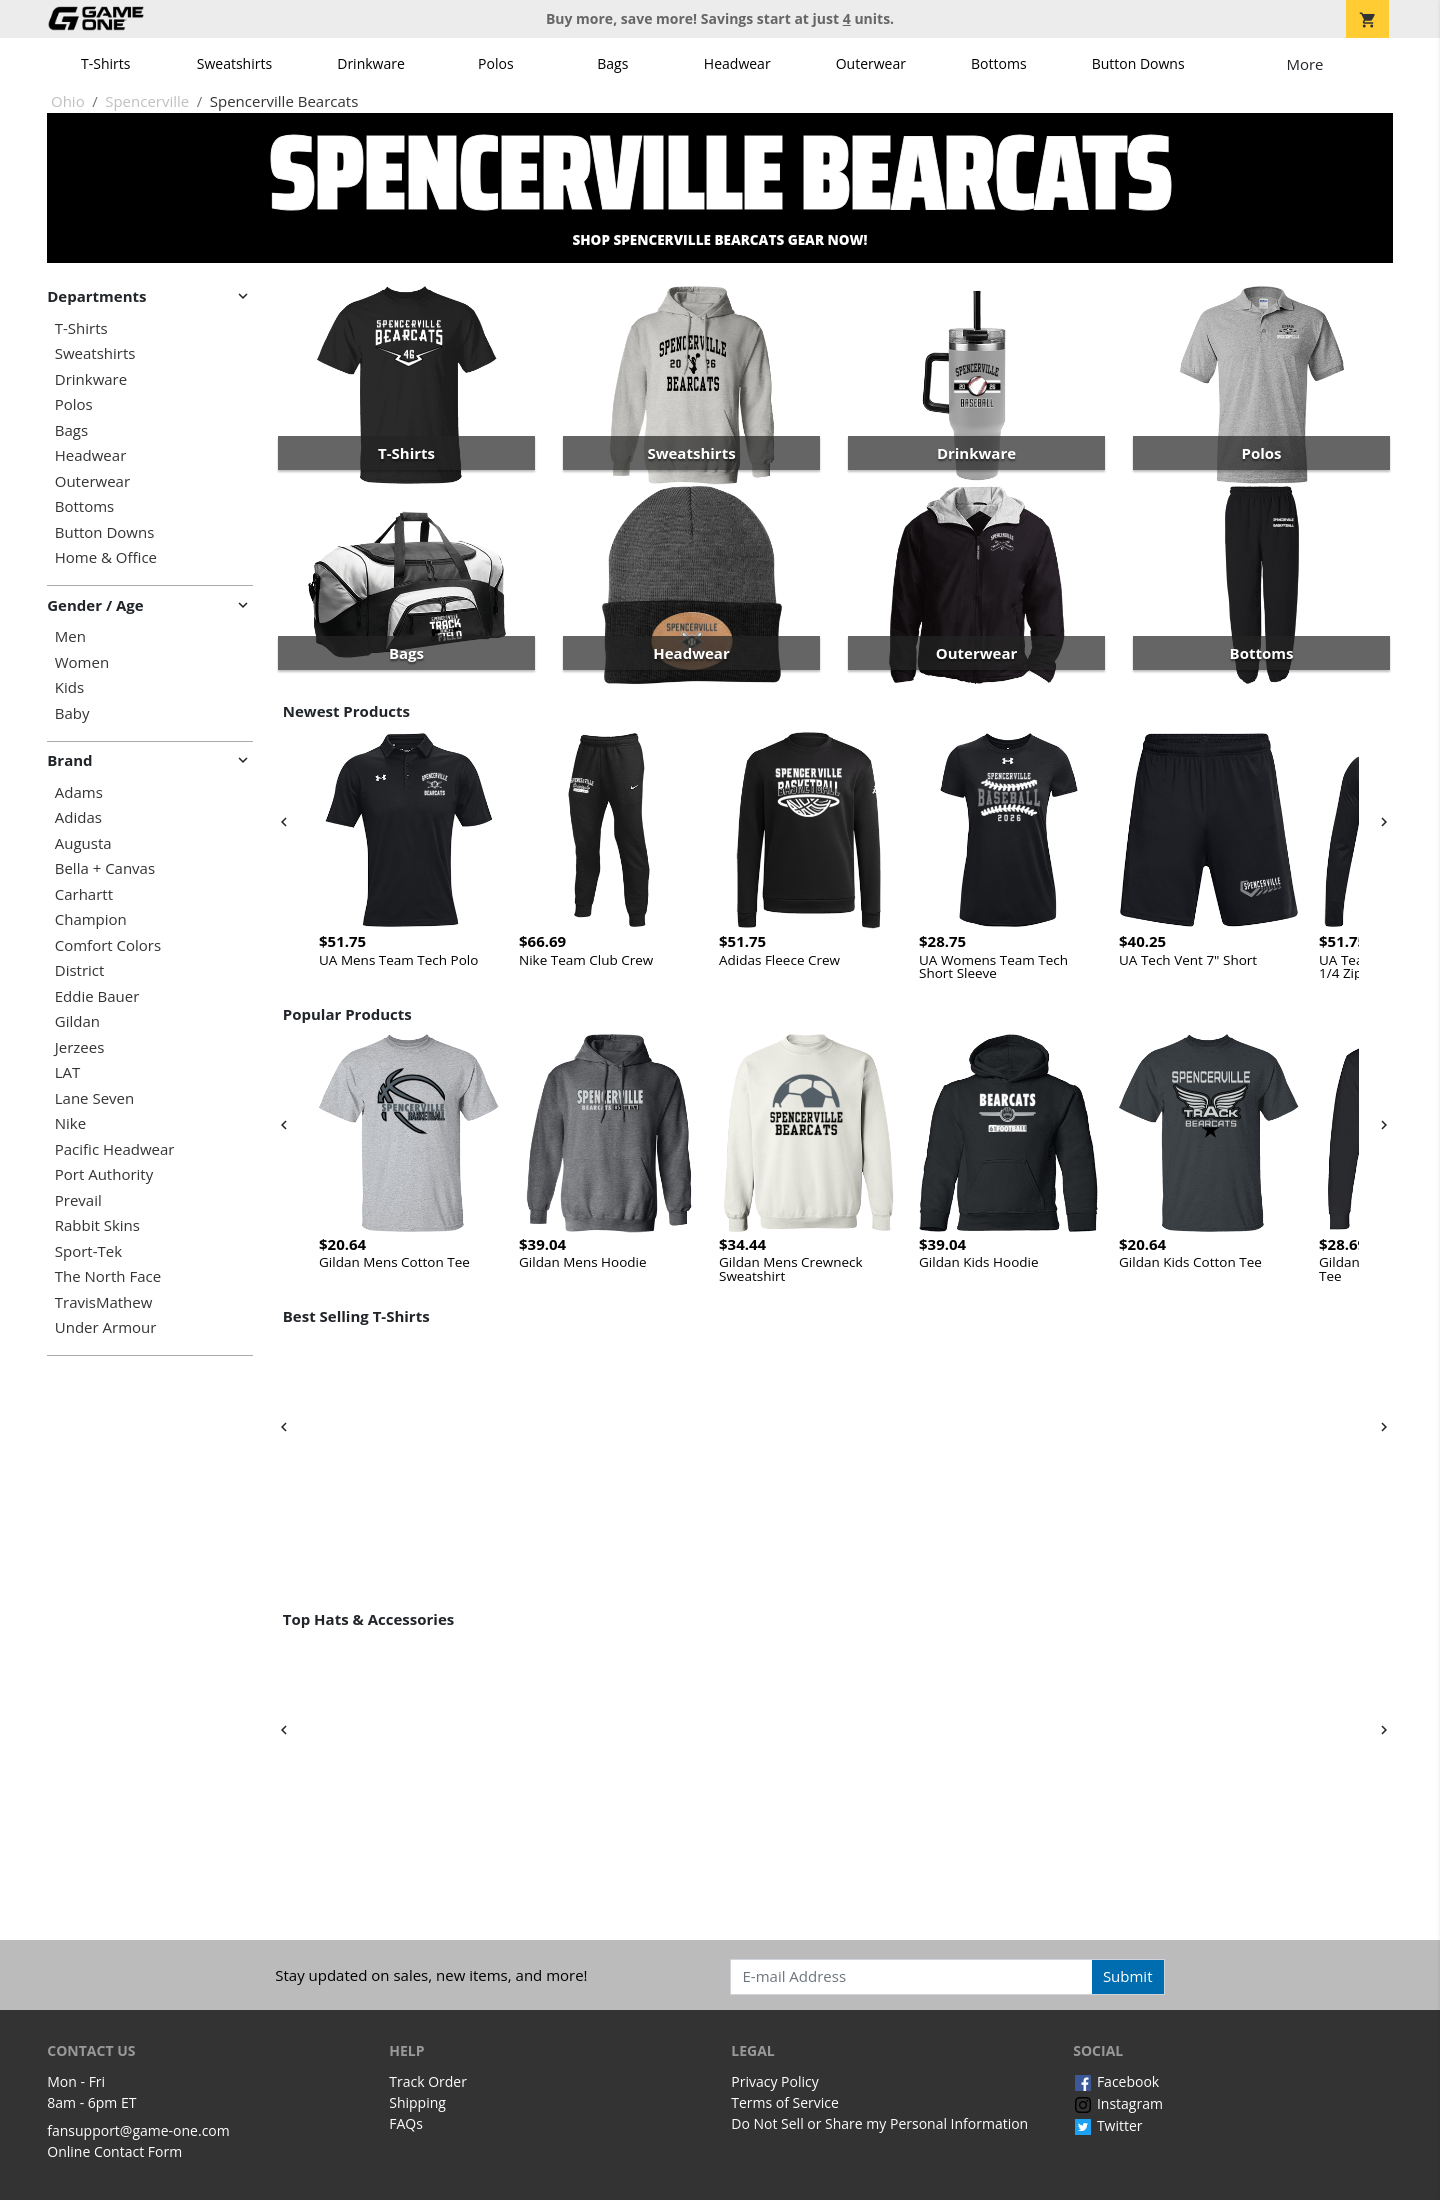 The width and height of the screenshot is (1440, 2200). Describe the element at coordinates (785, 2102) in the screenshot. I see `Terms of Service` at that location.